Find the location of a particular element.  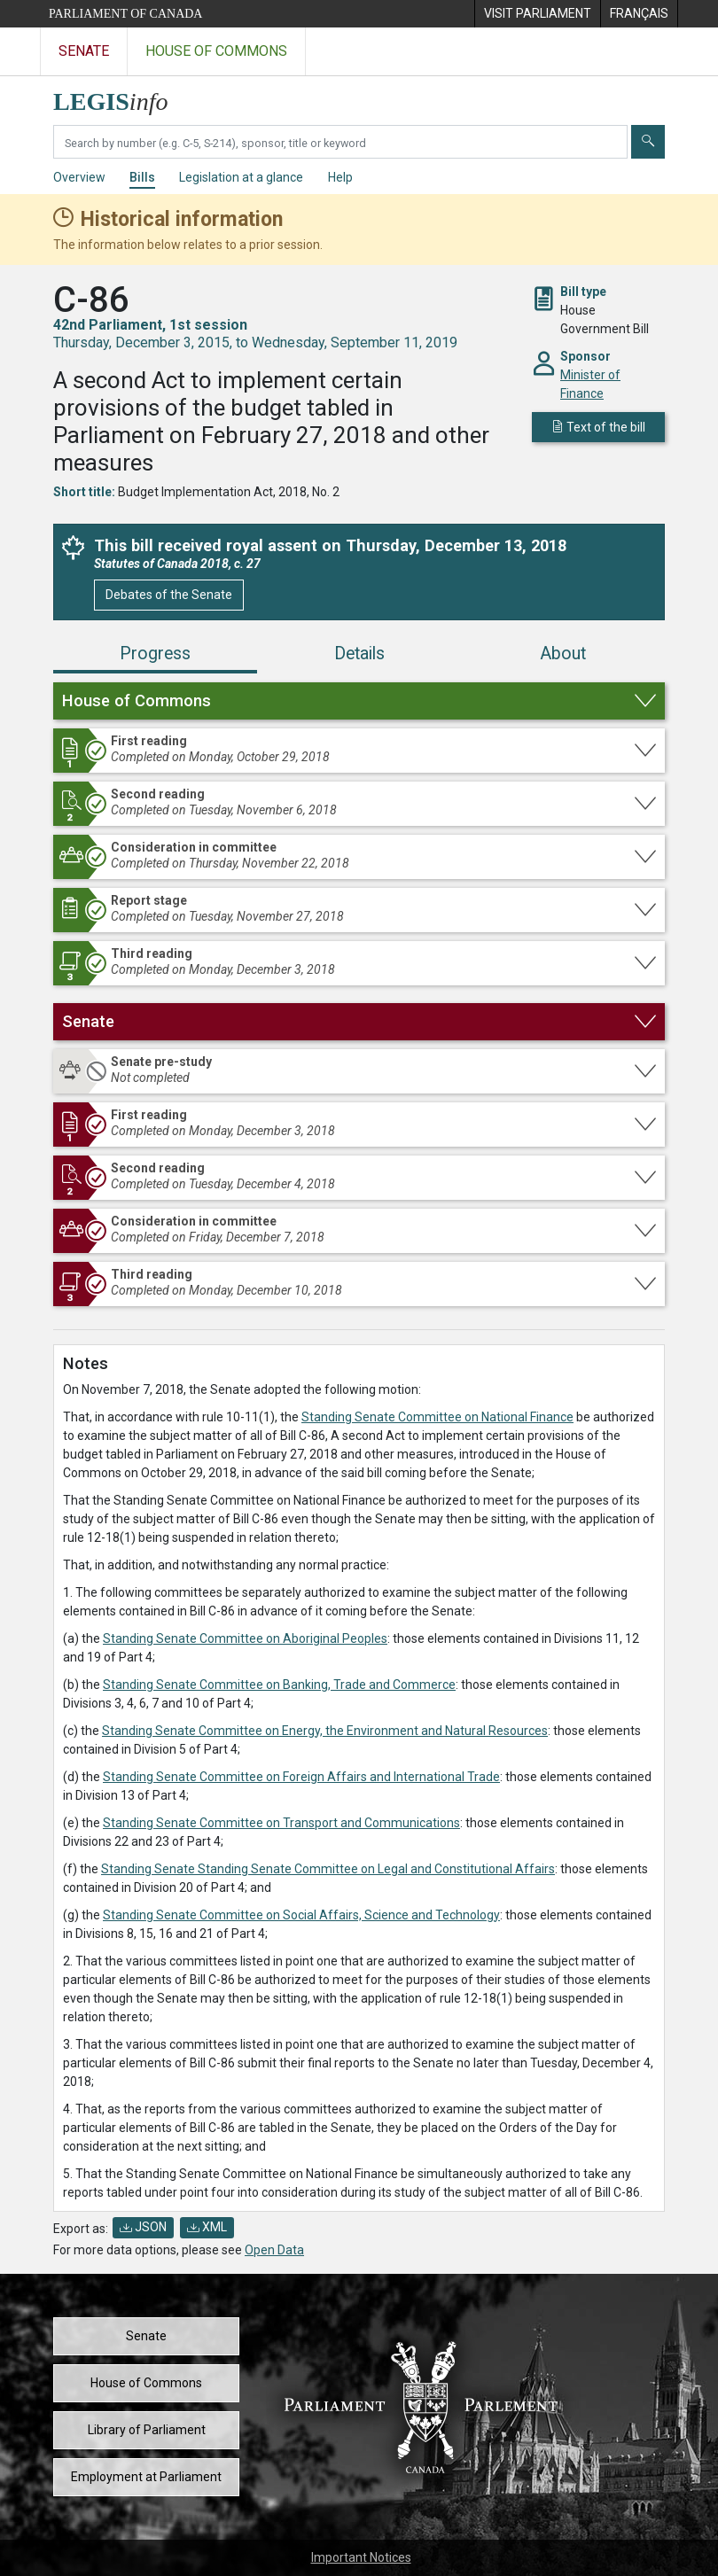

[button] is located at coordinates (359, 701).